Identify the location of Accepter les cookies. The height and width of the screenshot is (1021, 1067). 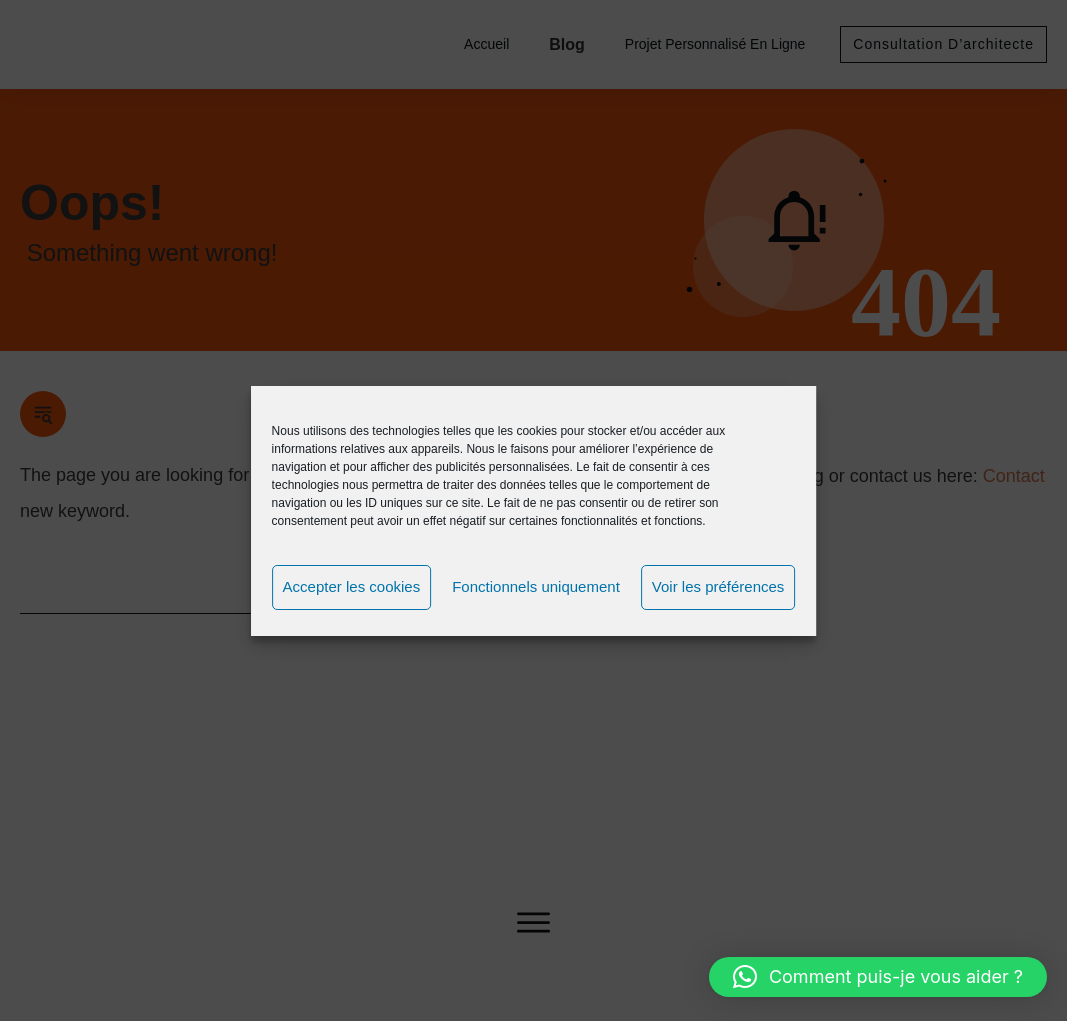
(352, 586).